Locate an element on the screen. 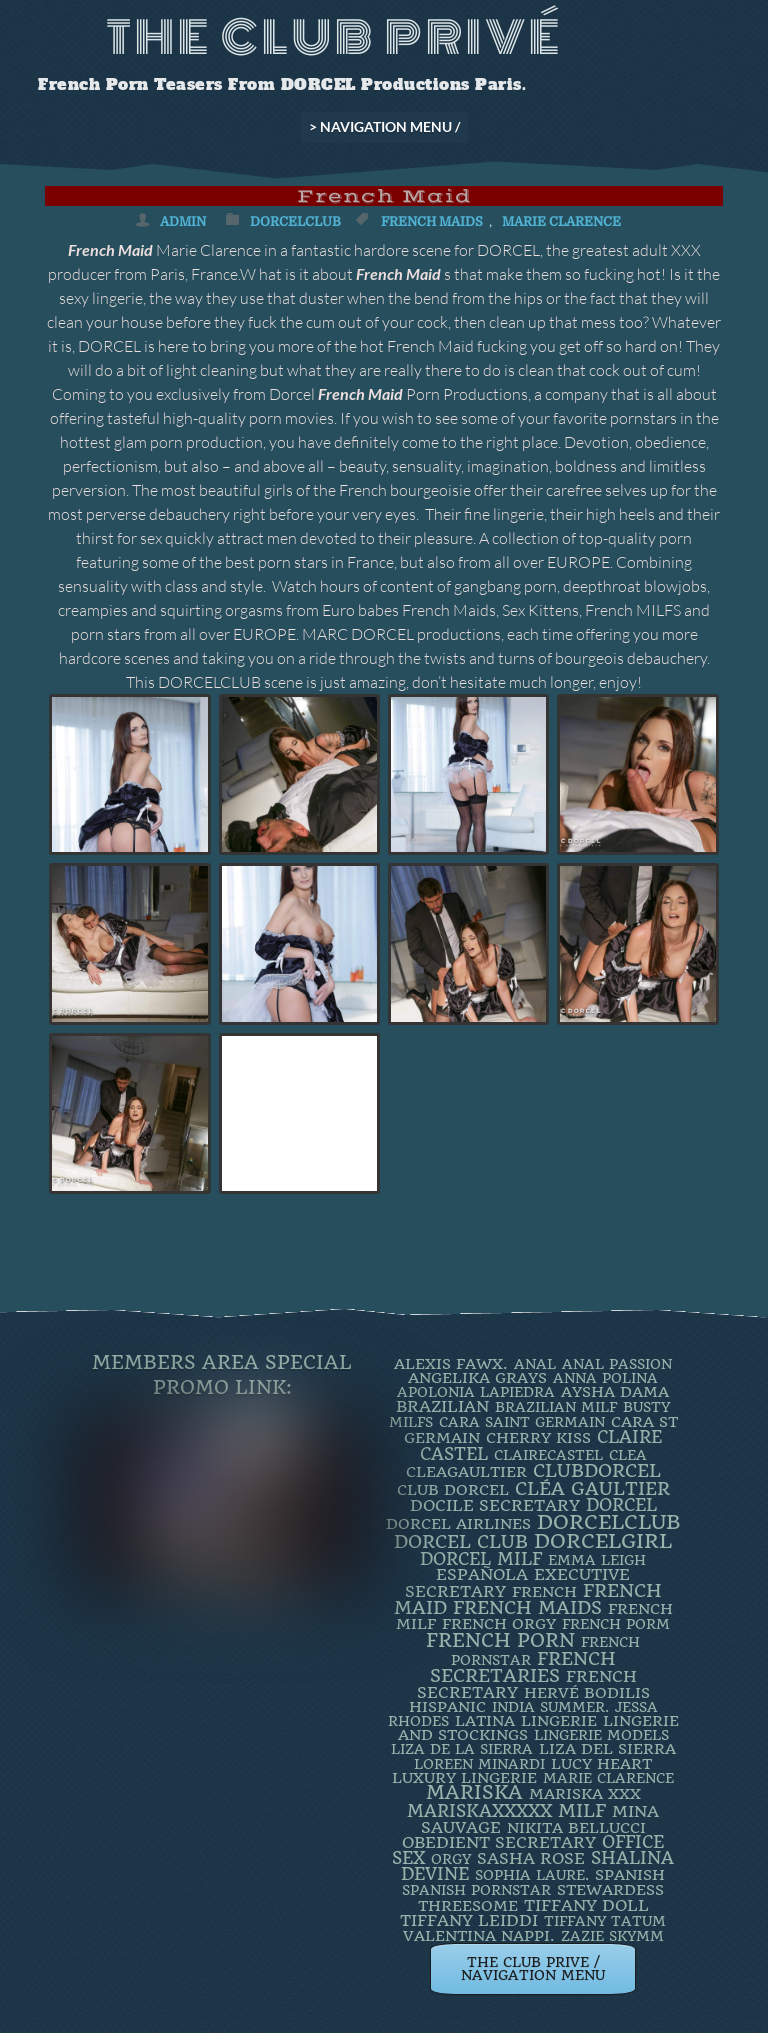 The width and height of the screenshot is (768, 2033). dorcelclub [dorcelclub (33 items)] is located at coordinates (608, 1522).